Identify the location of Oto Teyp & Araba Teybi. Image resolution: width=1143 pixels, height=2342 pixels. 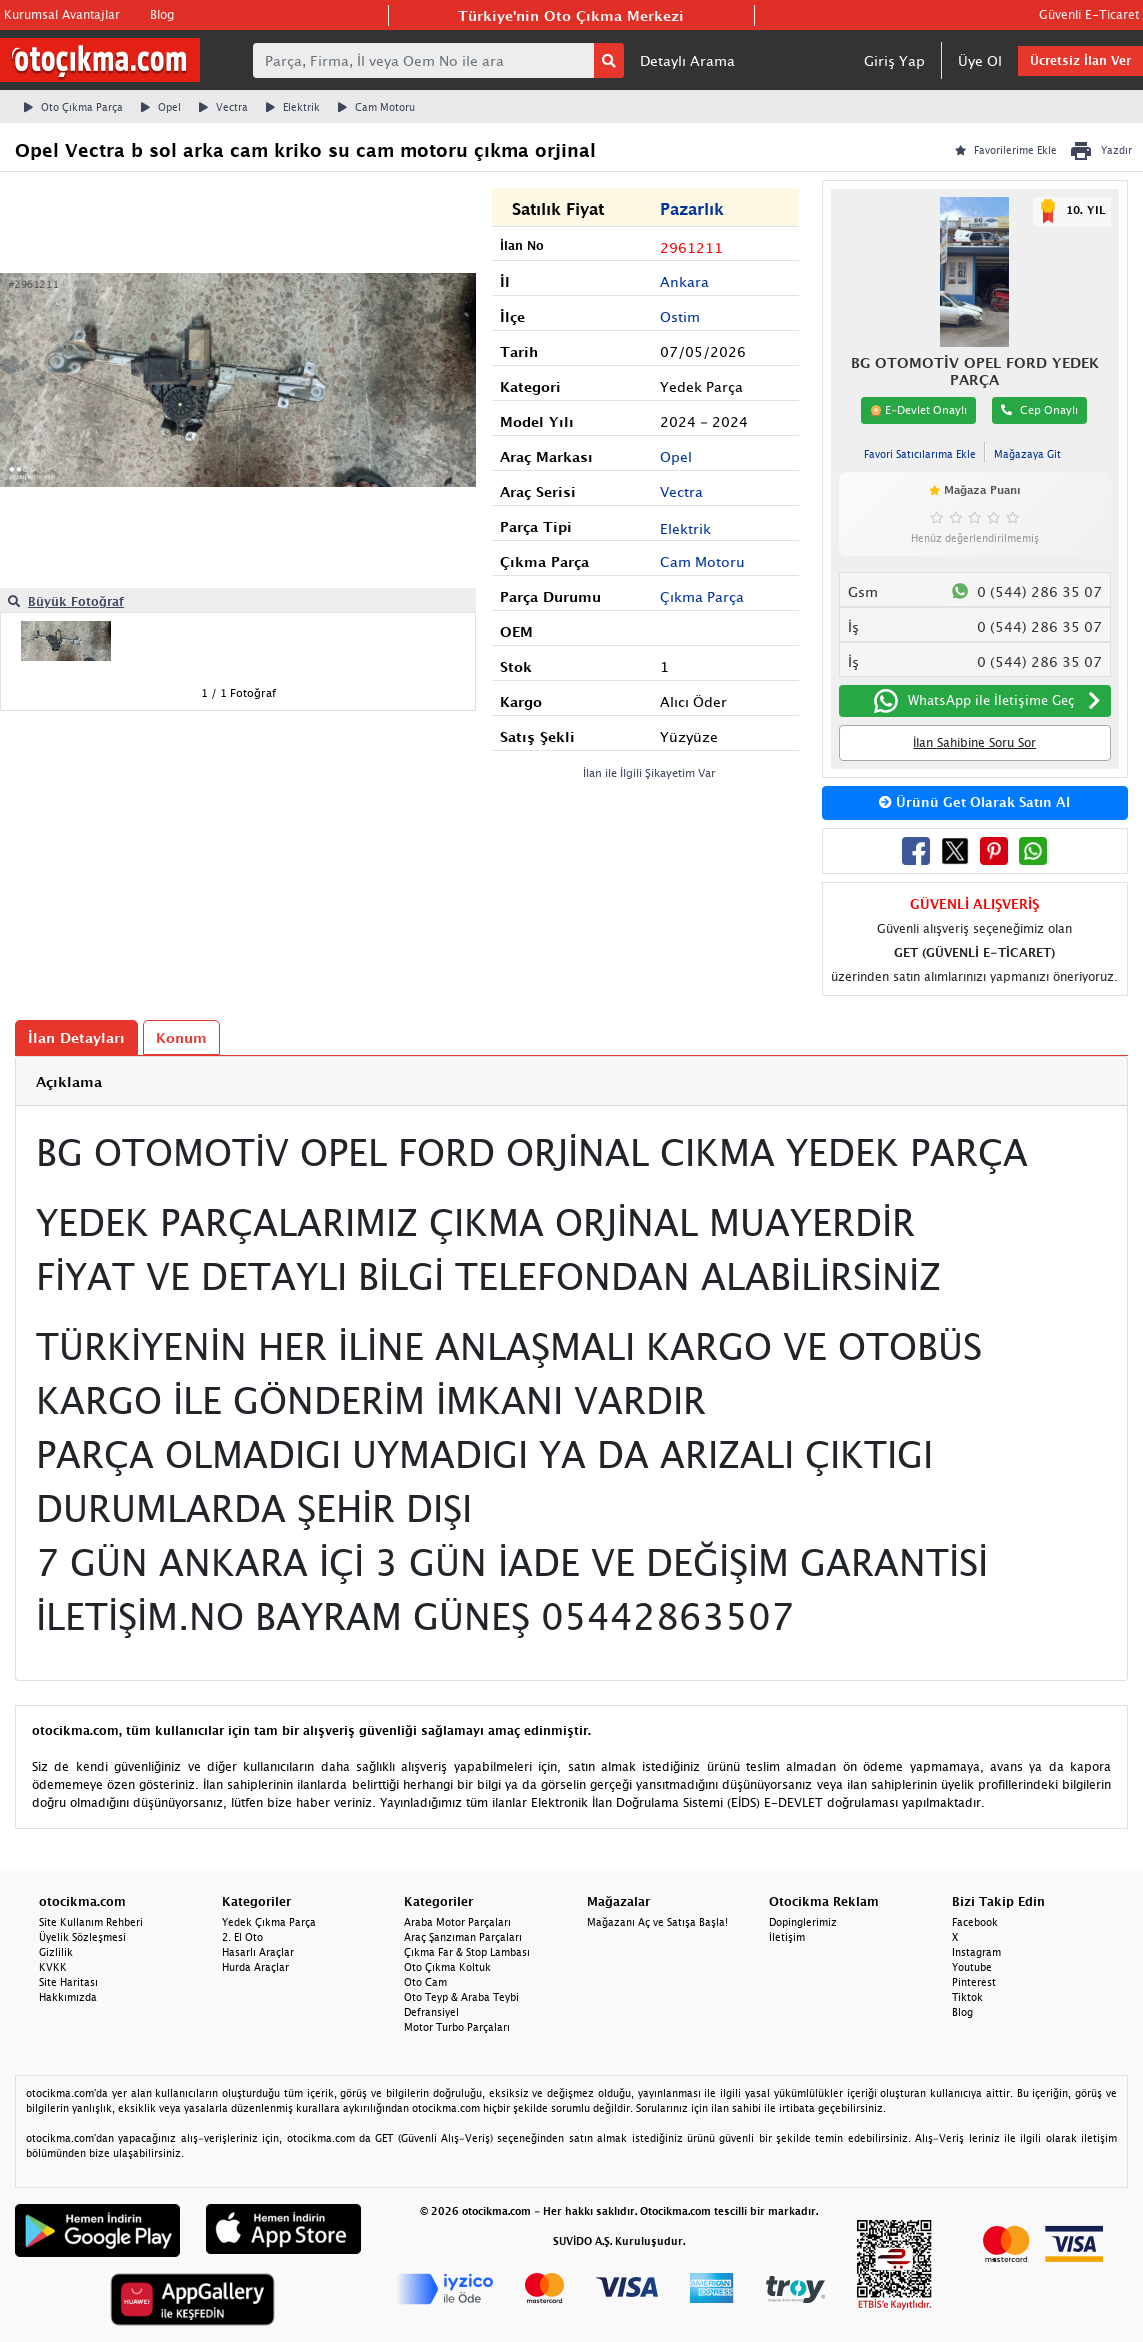
(461, 1997).